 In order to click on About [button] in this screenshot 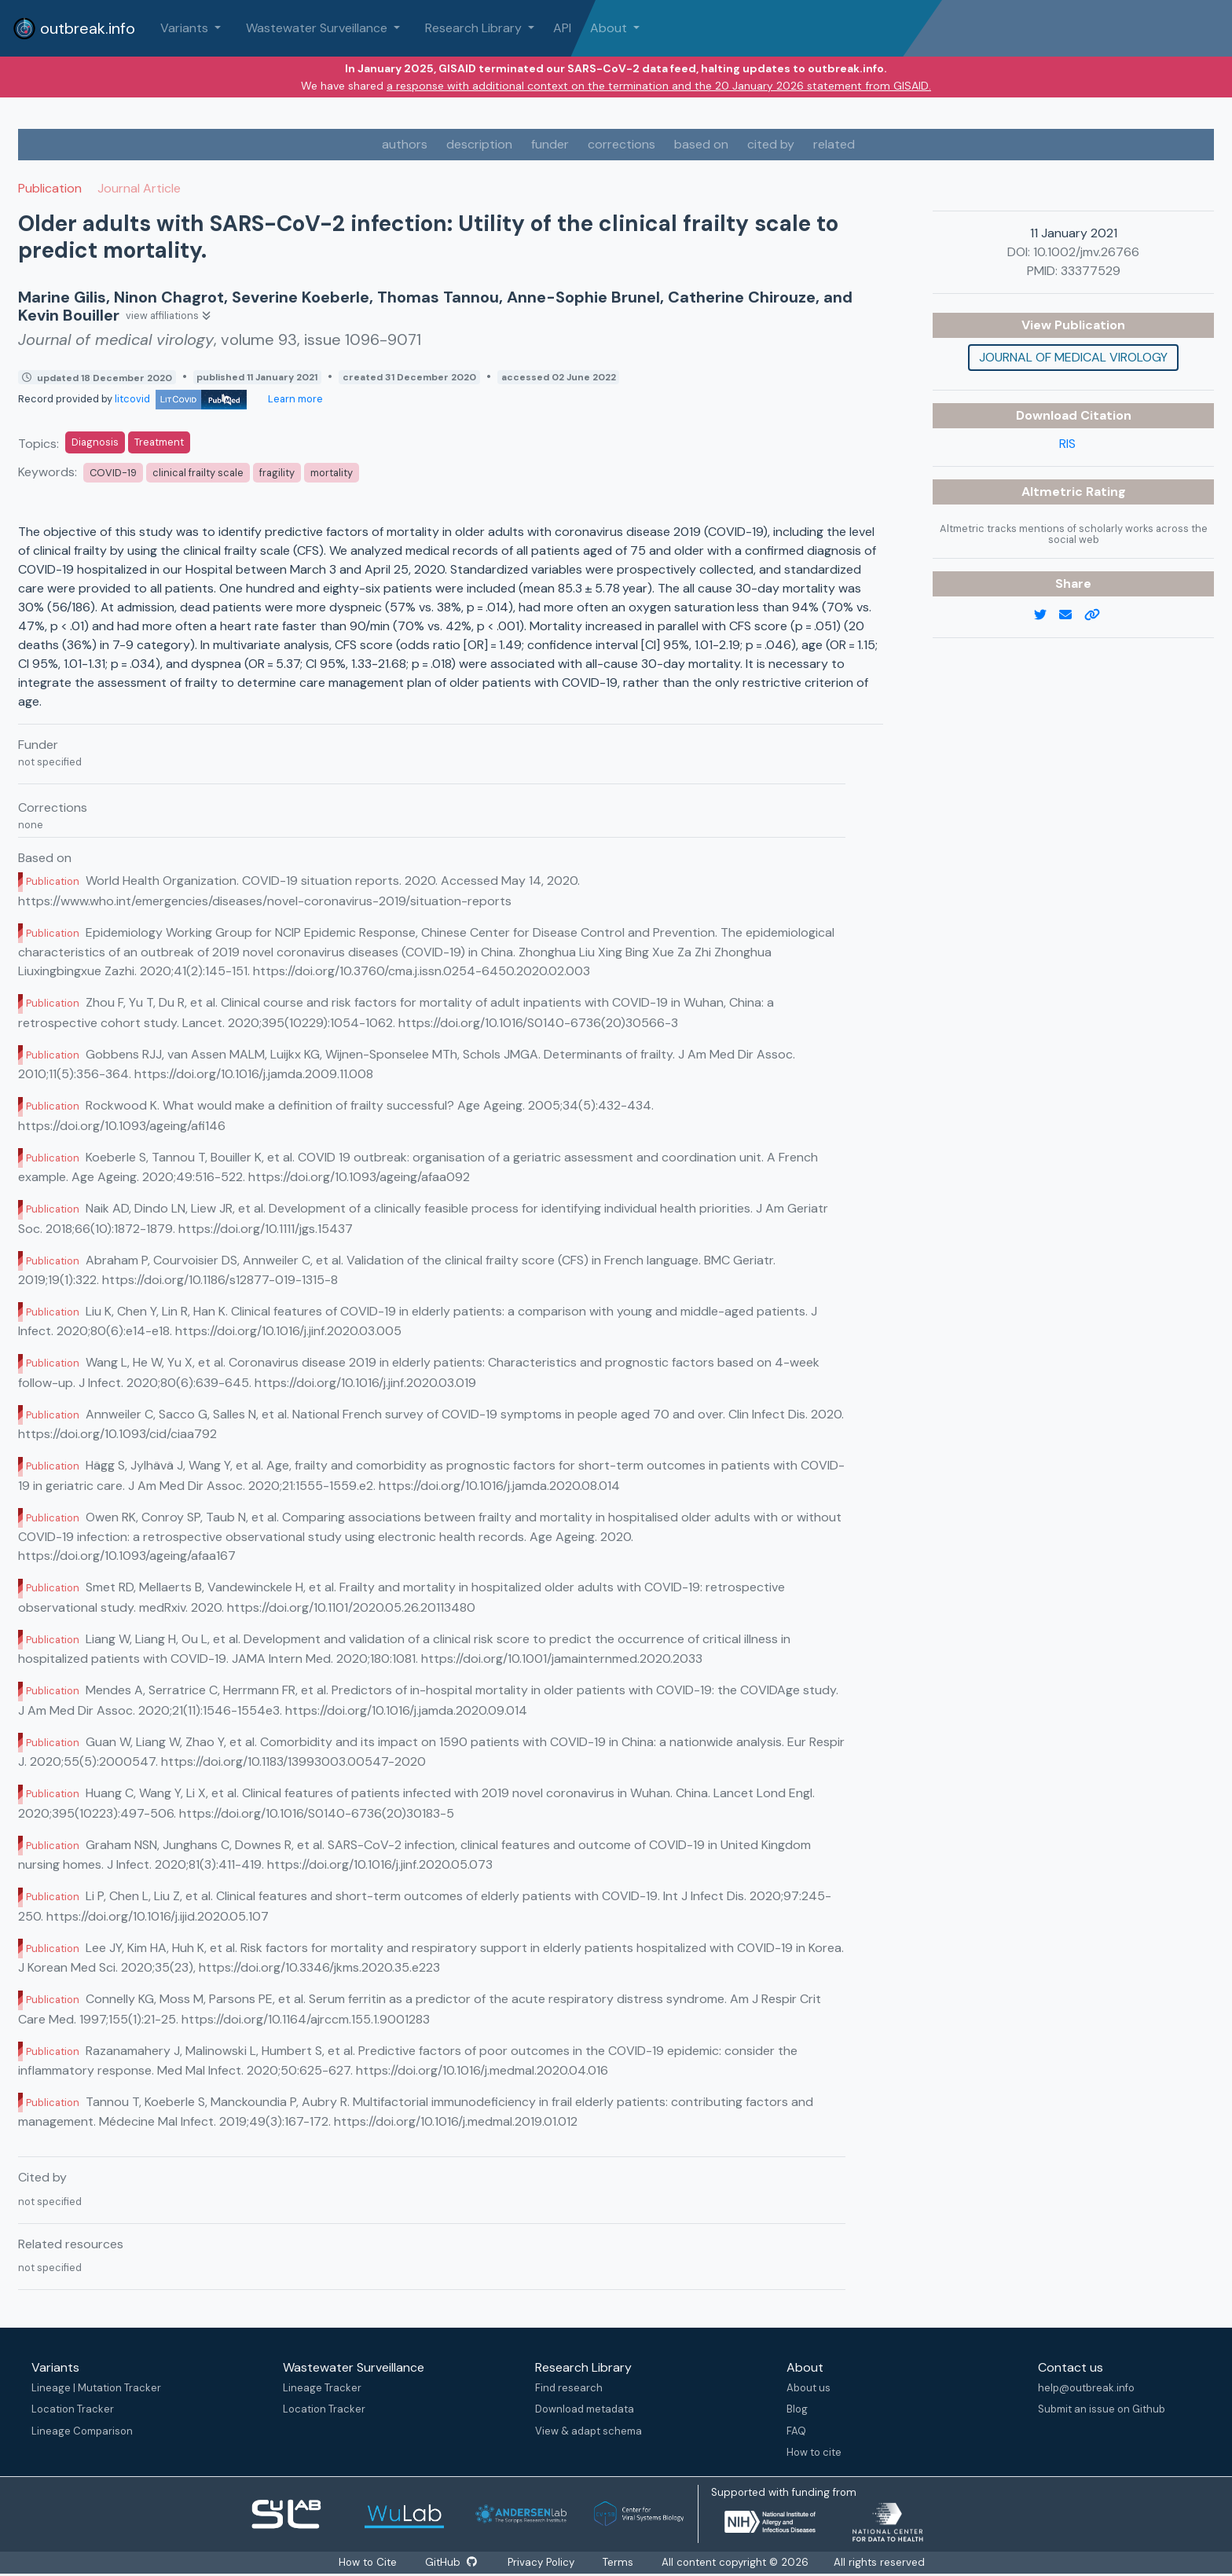, I will do `click(610, 28)`.